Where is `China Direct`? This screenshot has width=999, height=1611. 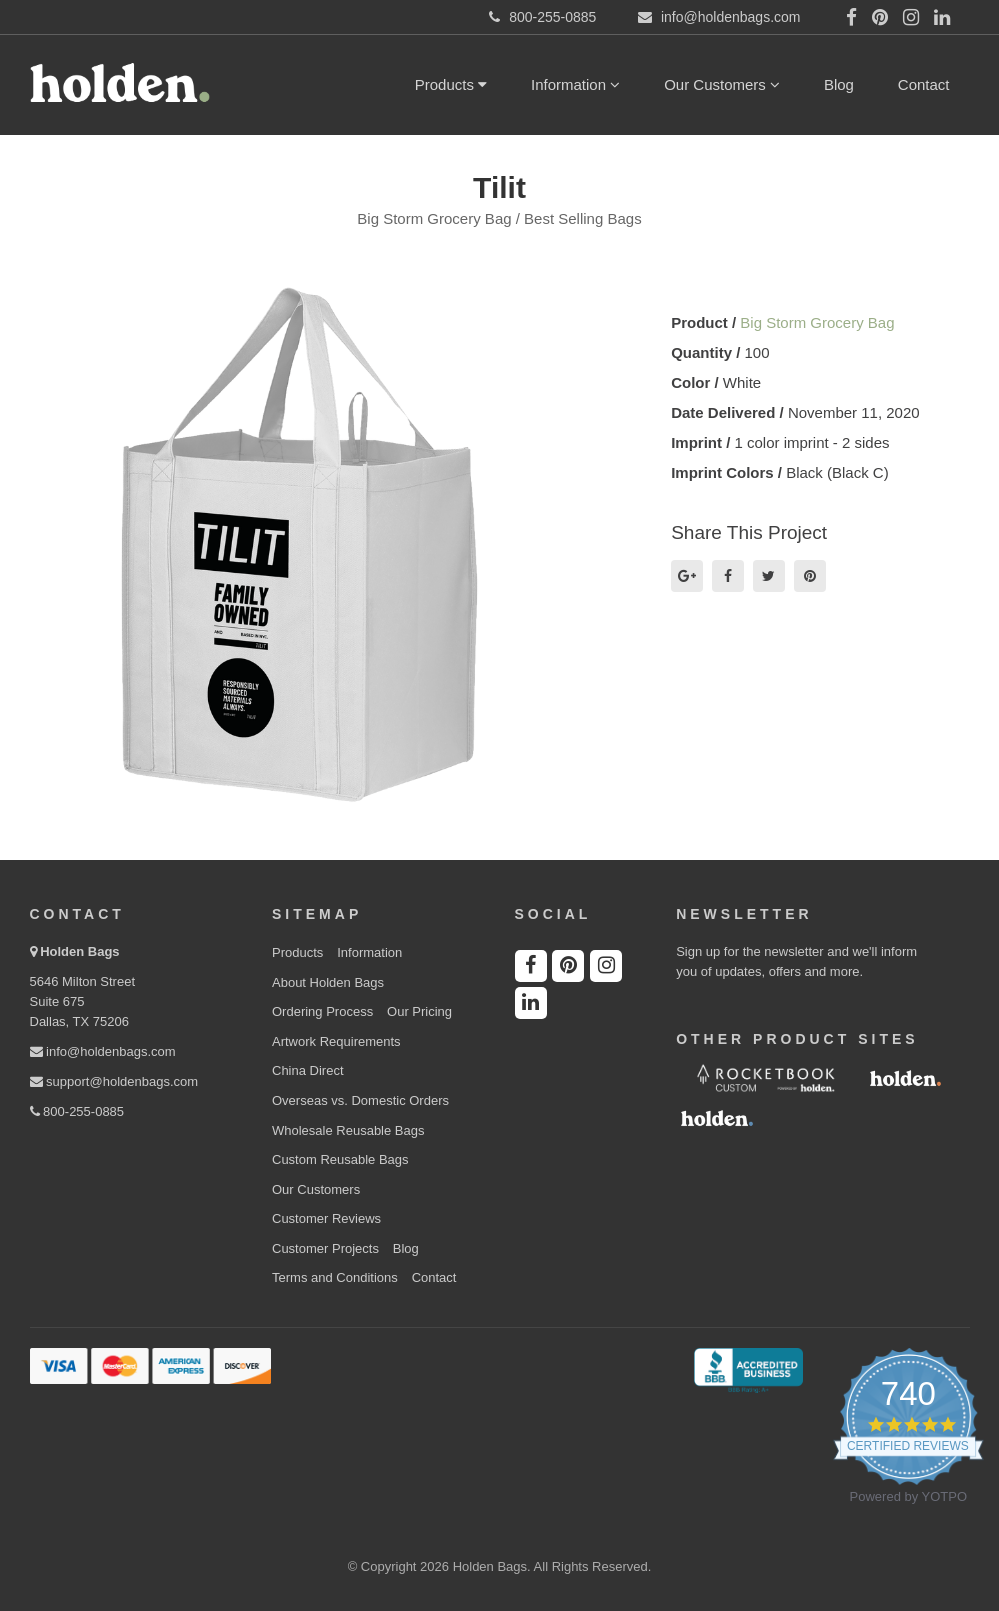 China Direct is located at coordinates (308, 1070).